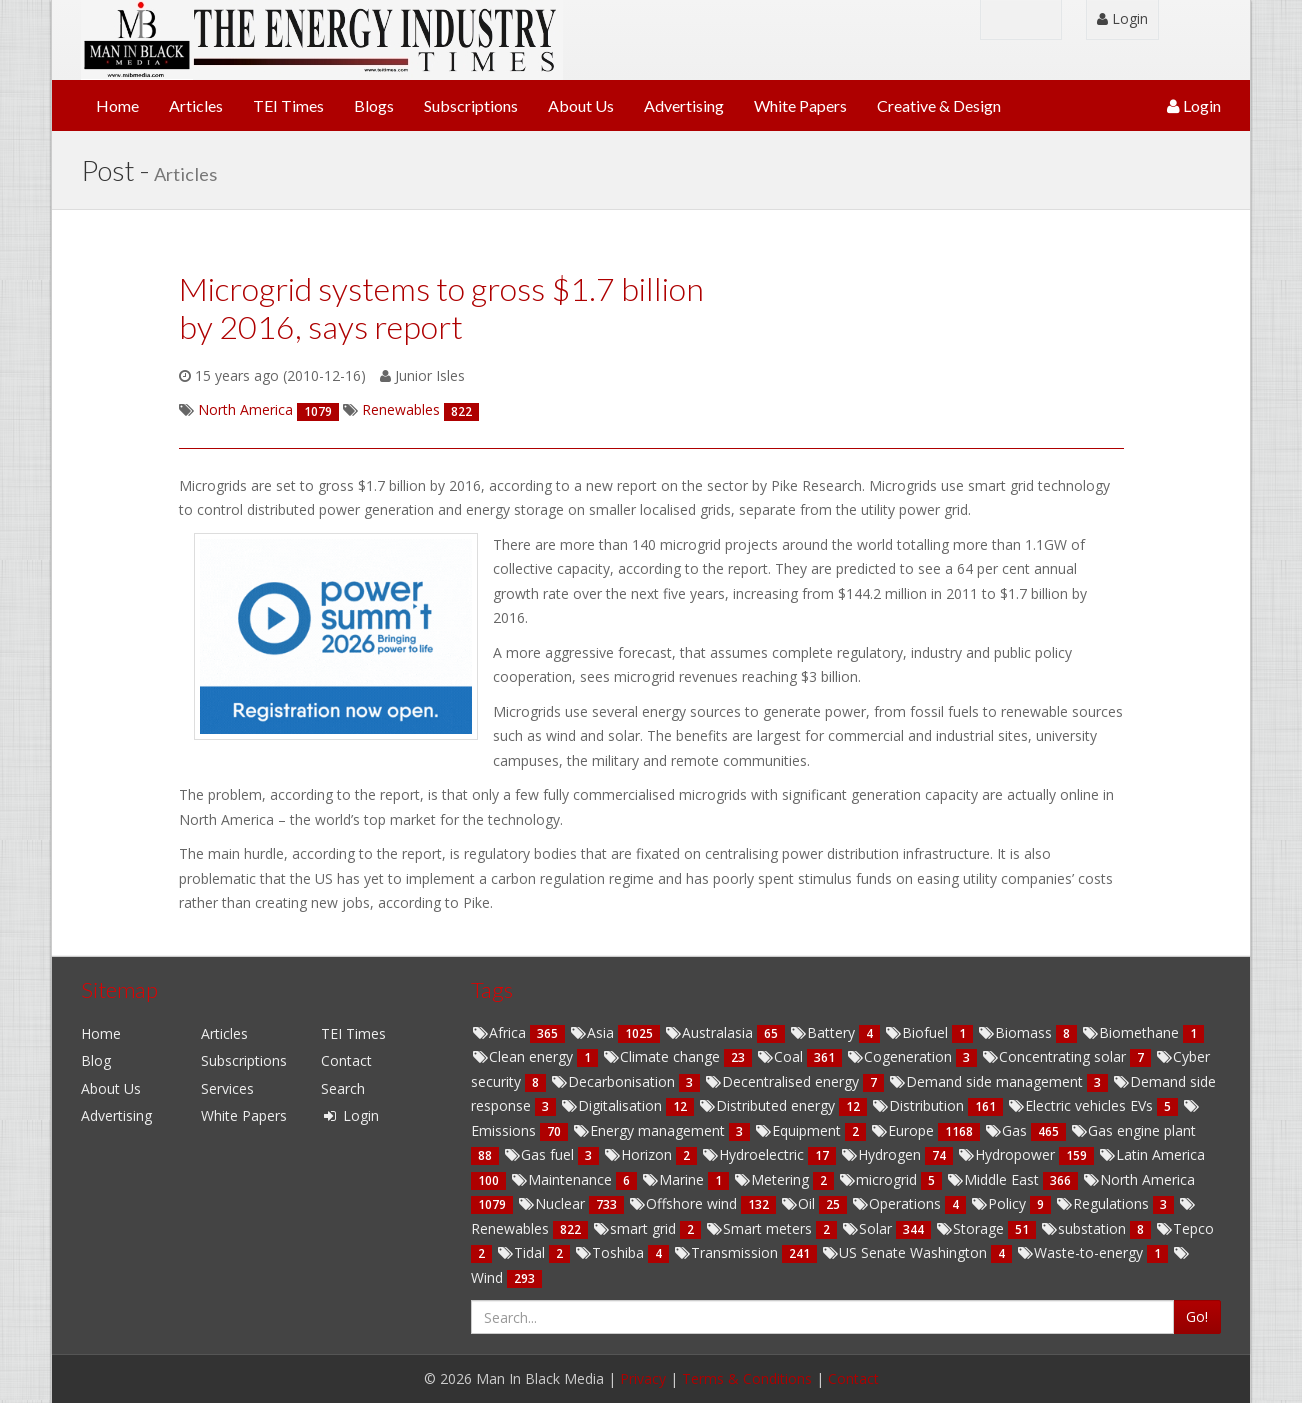 The image size is (1302, 1403). I want to click on Hydrogen, so click(882, 1154).